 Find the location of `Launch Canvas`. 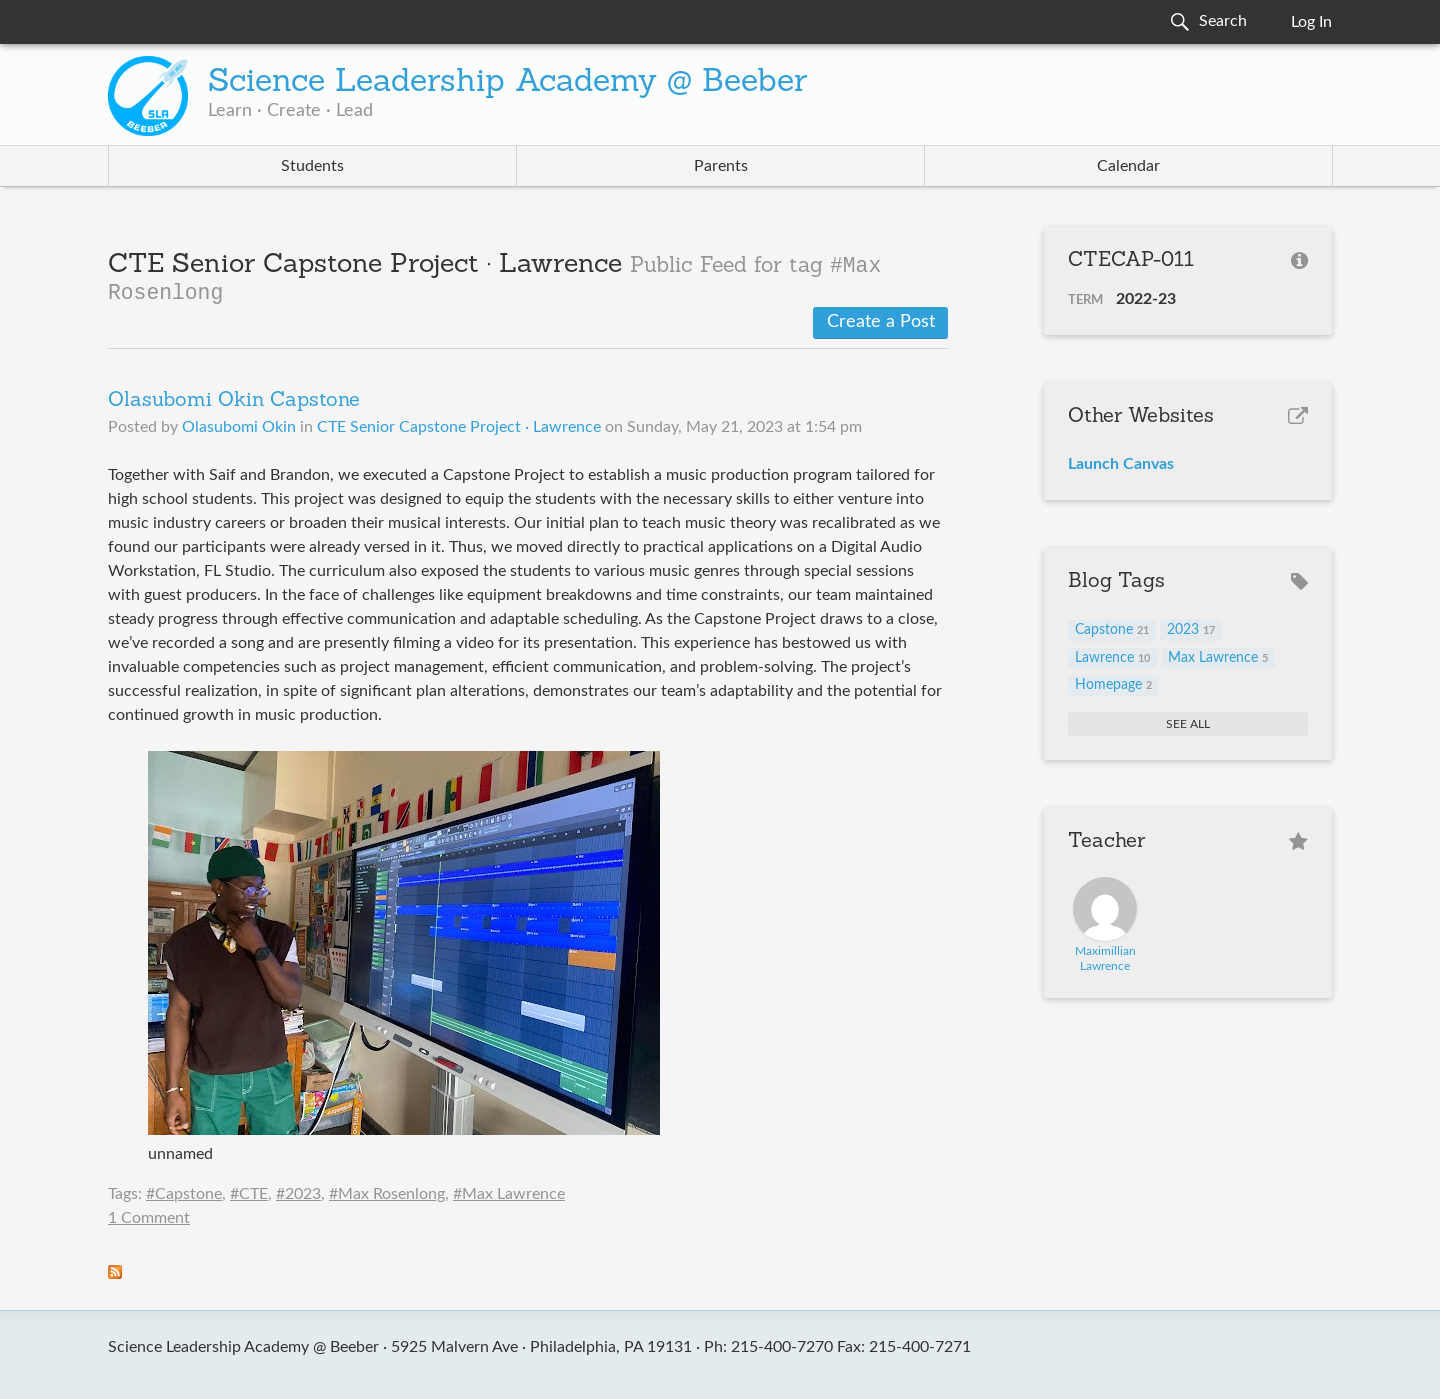

Launch Canvas is located at coordinates (1121, 464).